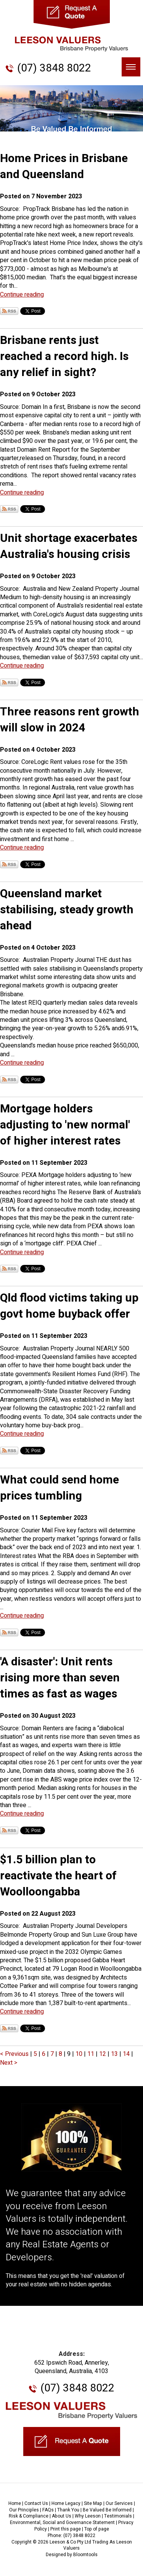 The width and height of the screenshot is (143, 2576). I want to click on 'A disaster': Unit rents rising more than seven times as fast as wages, so click(60, 1678).